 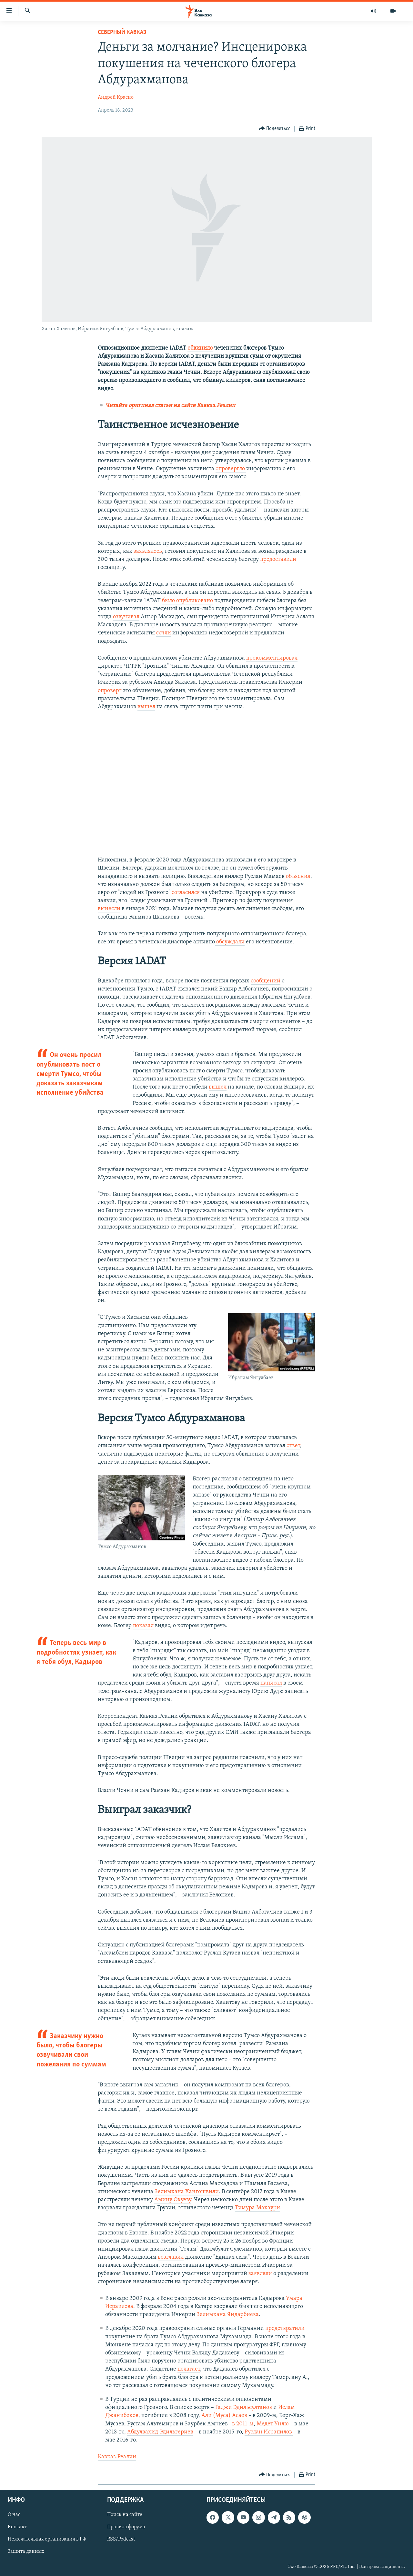 What do you see at coordinates (187, 2192) in the screenshot?
I see `Зелимхана Хангошвили` at bounding box center [187, 2192].